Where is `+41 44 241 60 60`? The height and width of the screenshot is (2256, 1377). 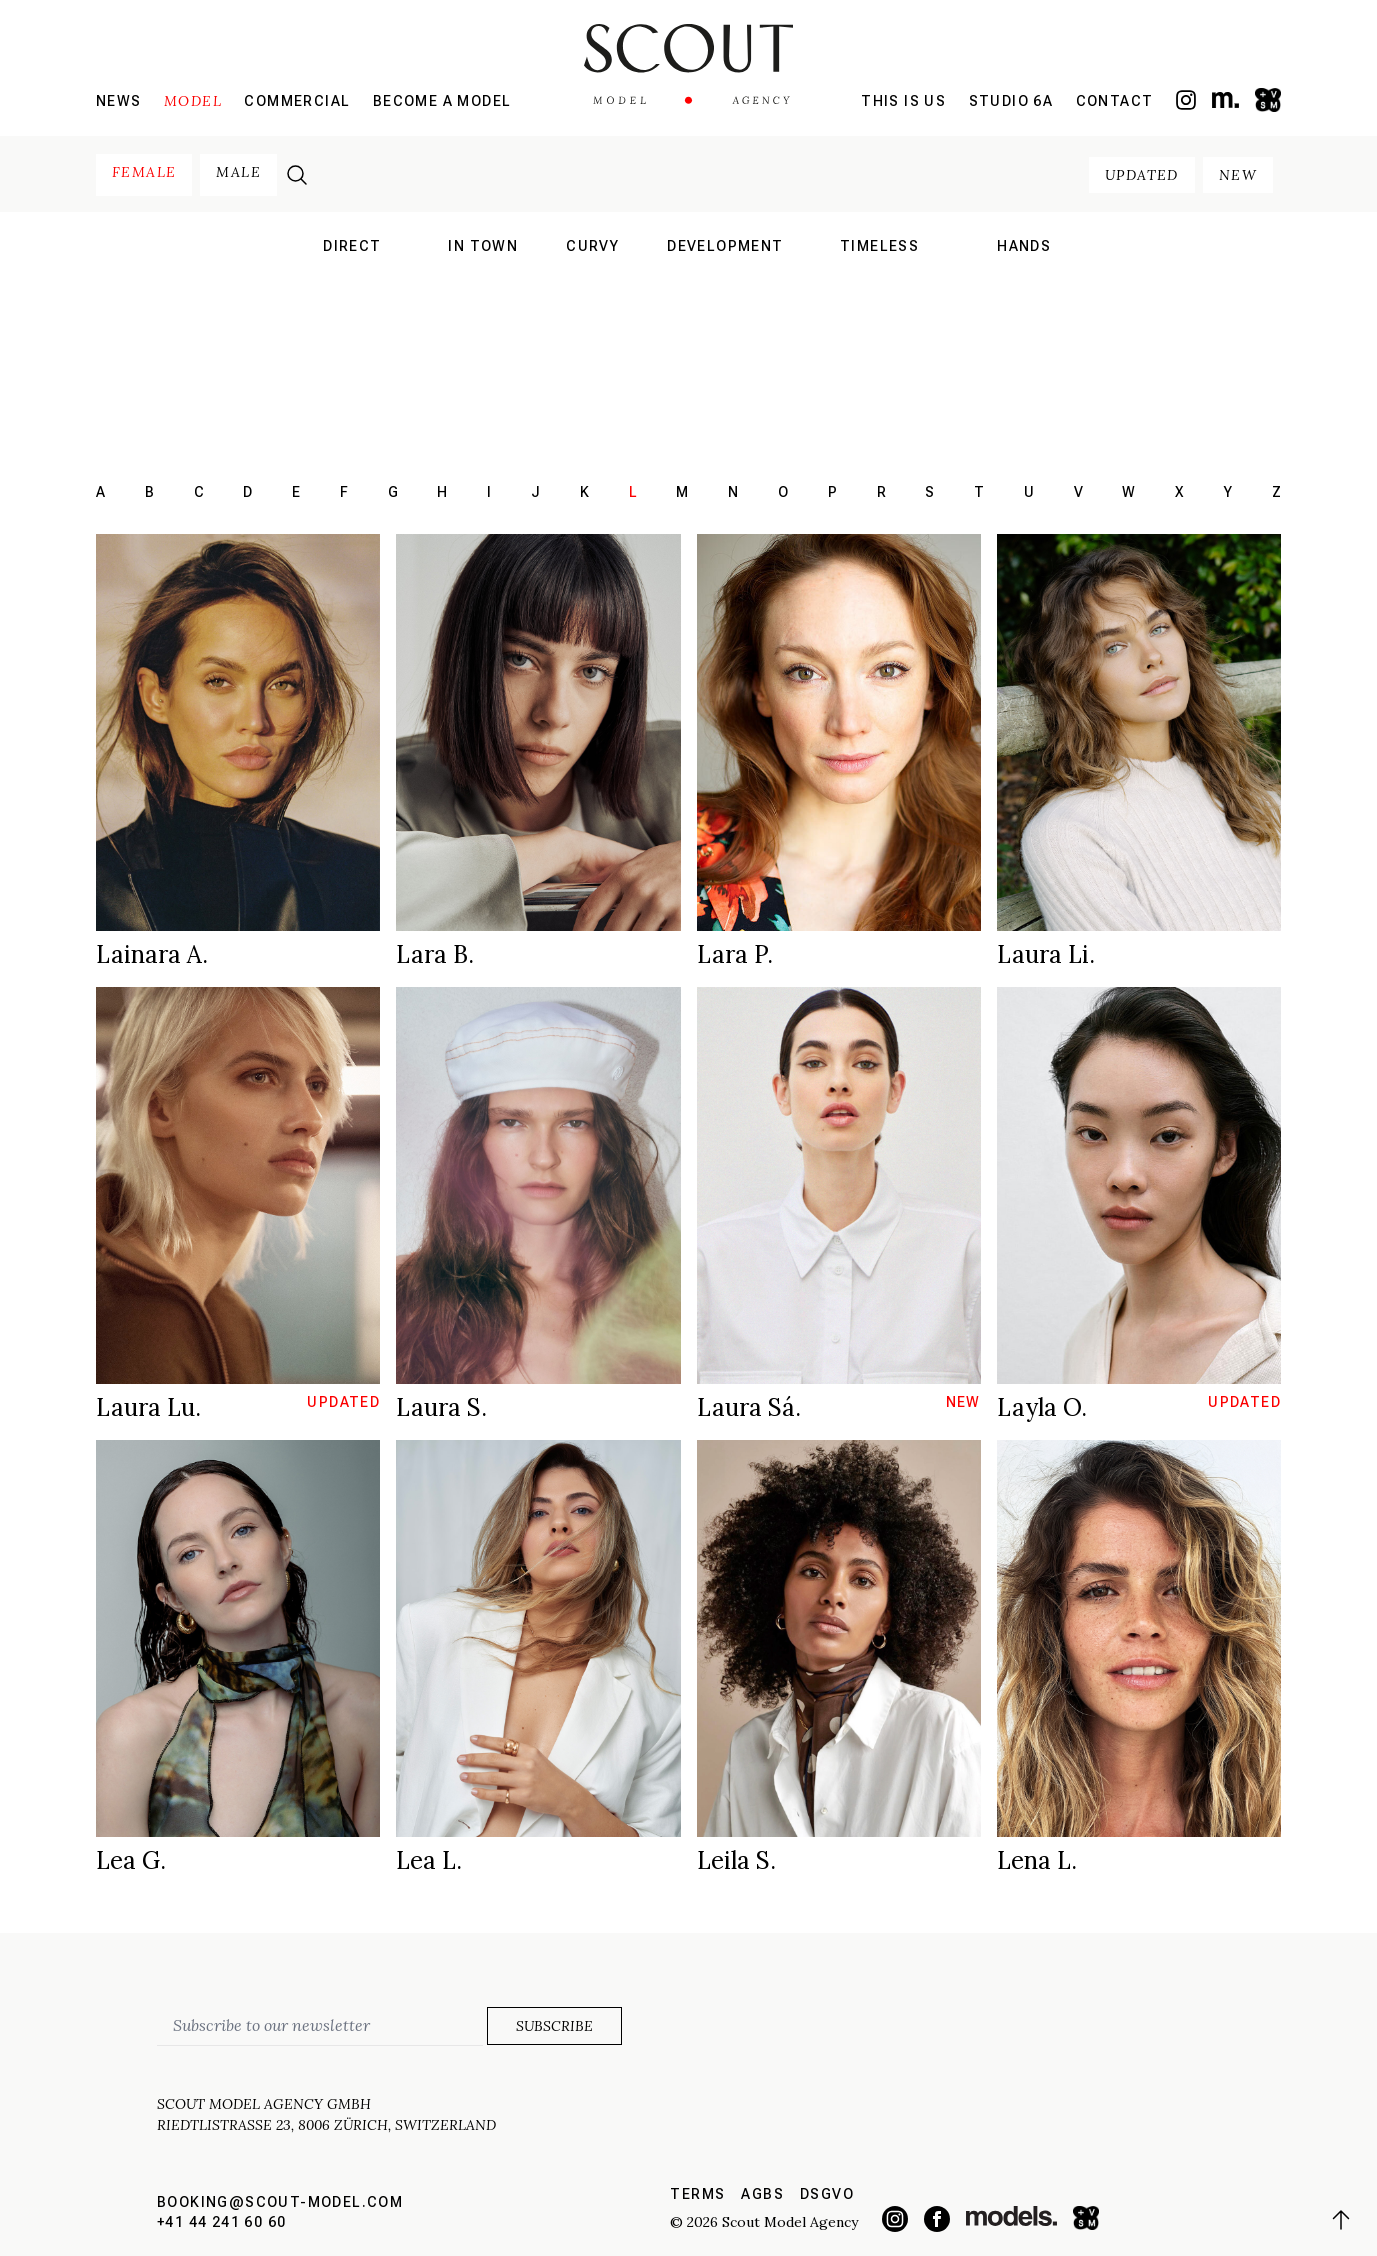
+41 44 241 60 60 is located at coordinates (221, 2222).